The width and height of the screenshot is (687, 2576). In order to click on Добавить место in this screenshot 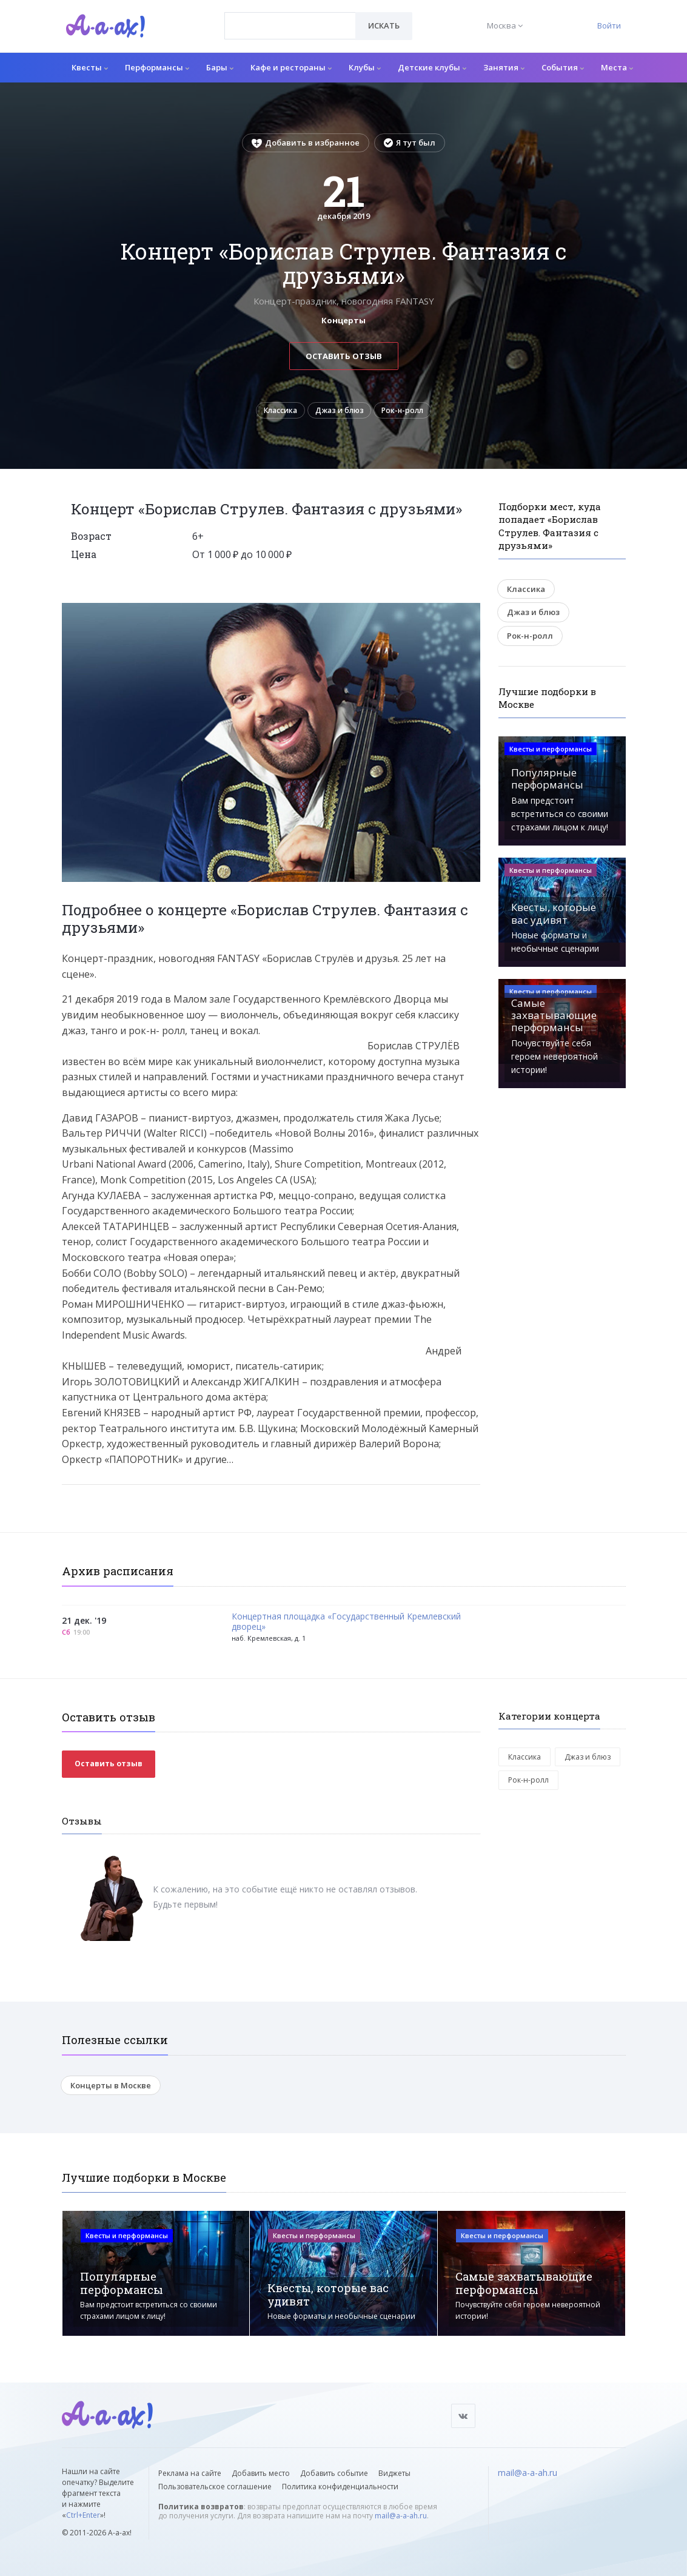, I will do `click(261, 2473)`.